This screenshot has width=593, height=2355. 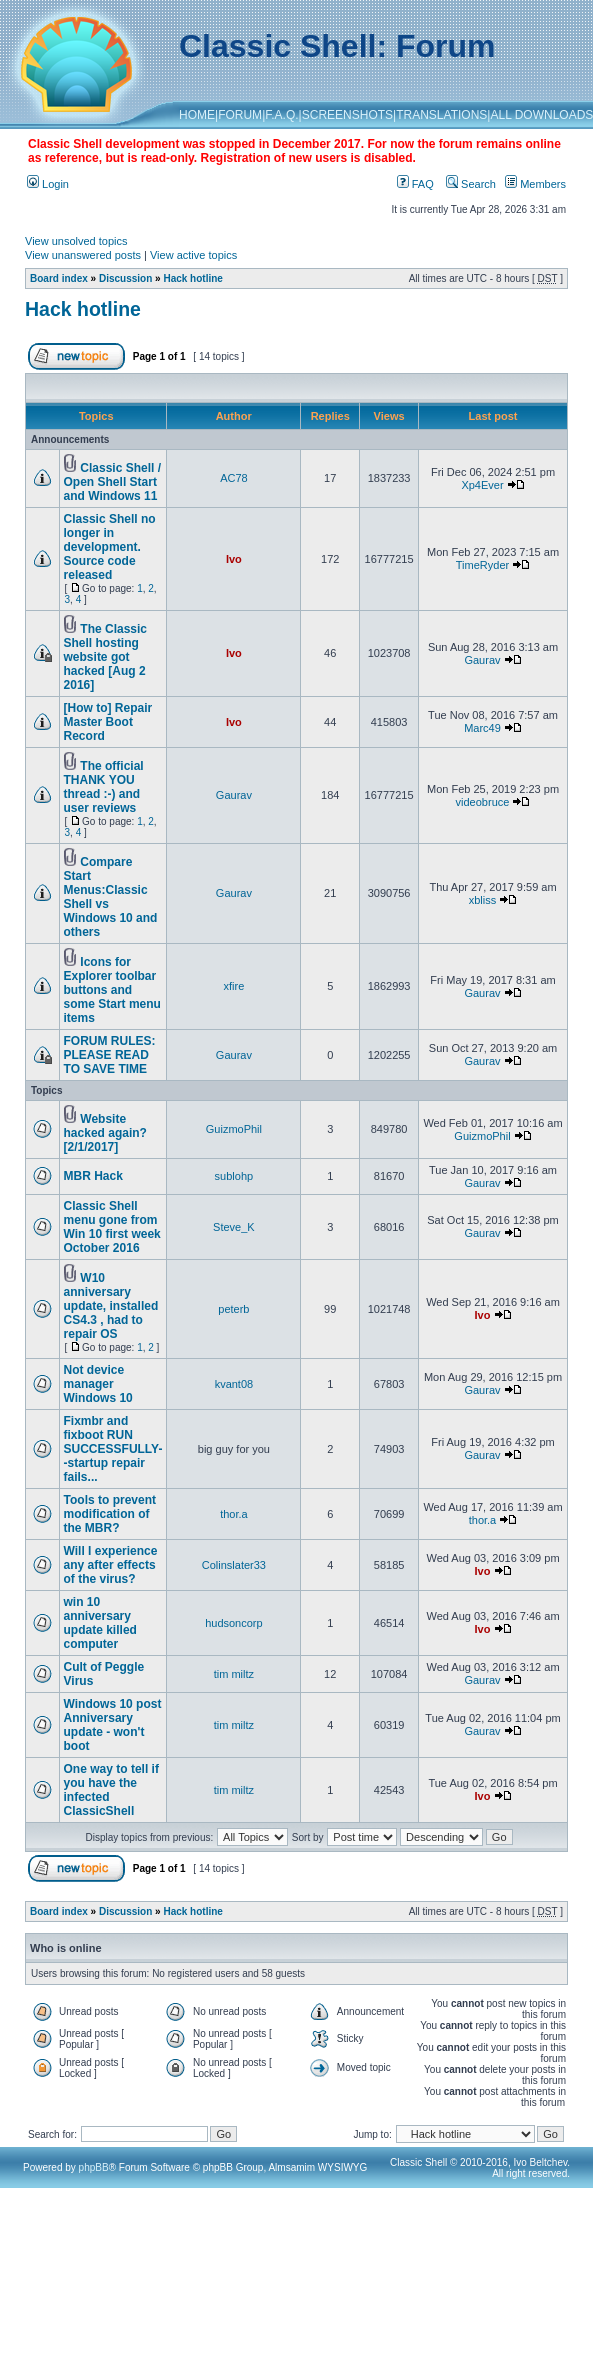 What do you see at coordinates (125, 278) in the screenshot?
I see `Discussion` at bounding box center [125, 278].